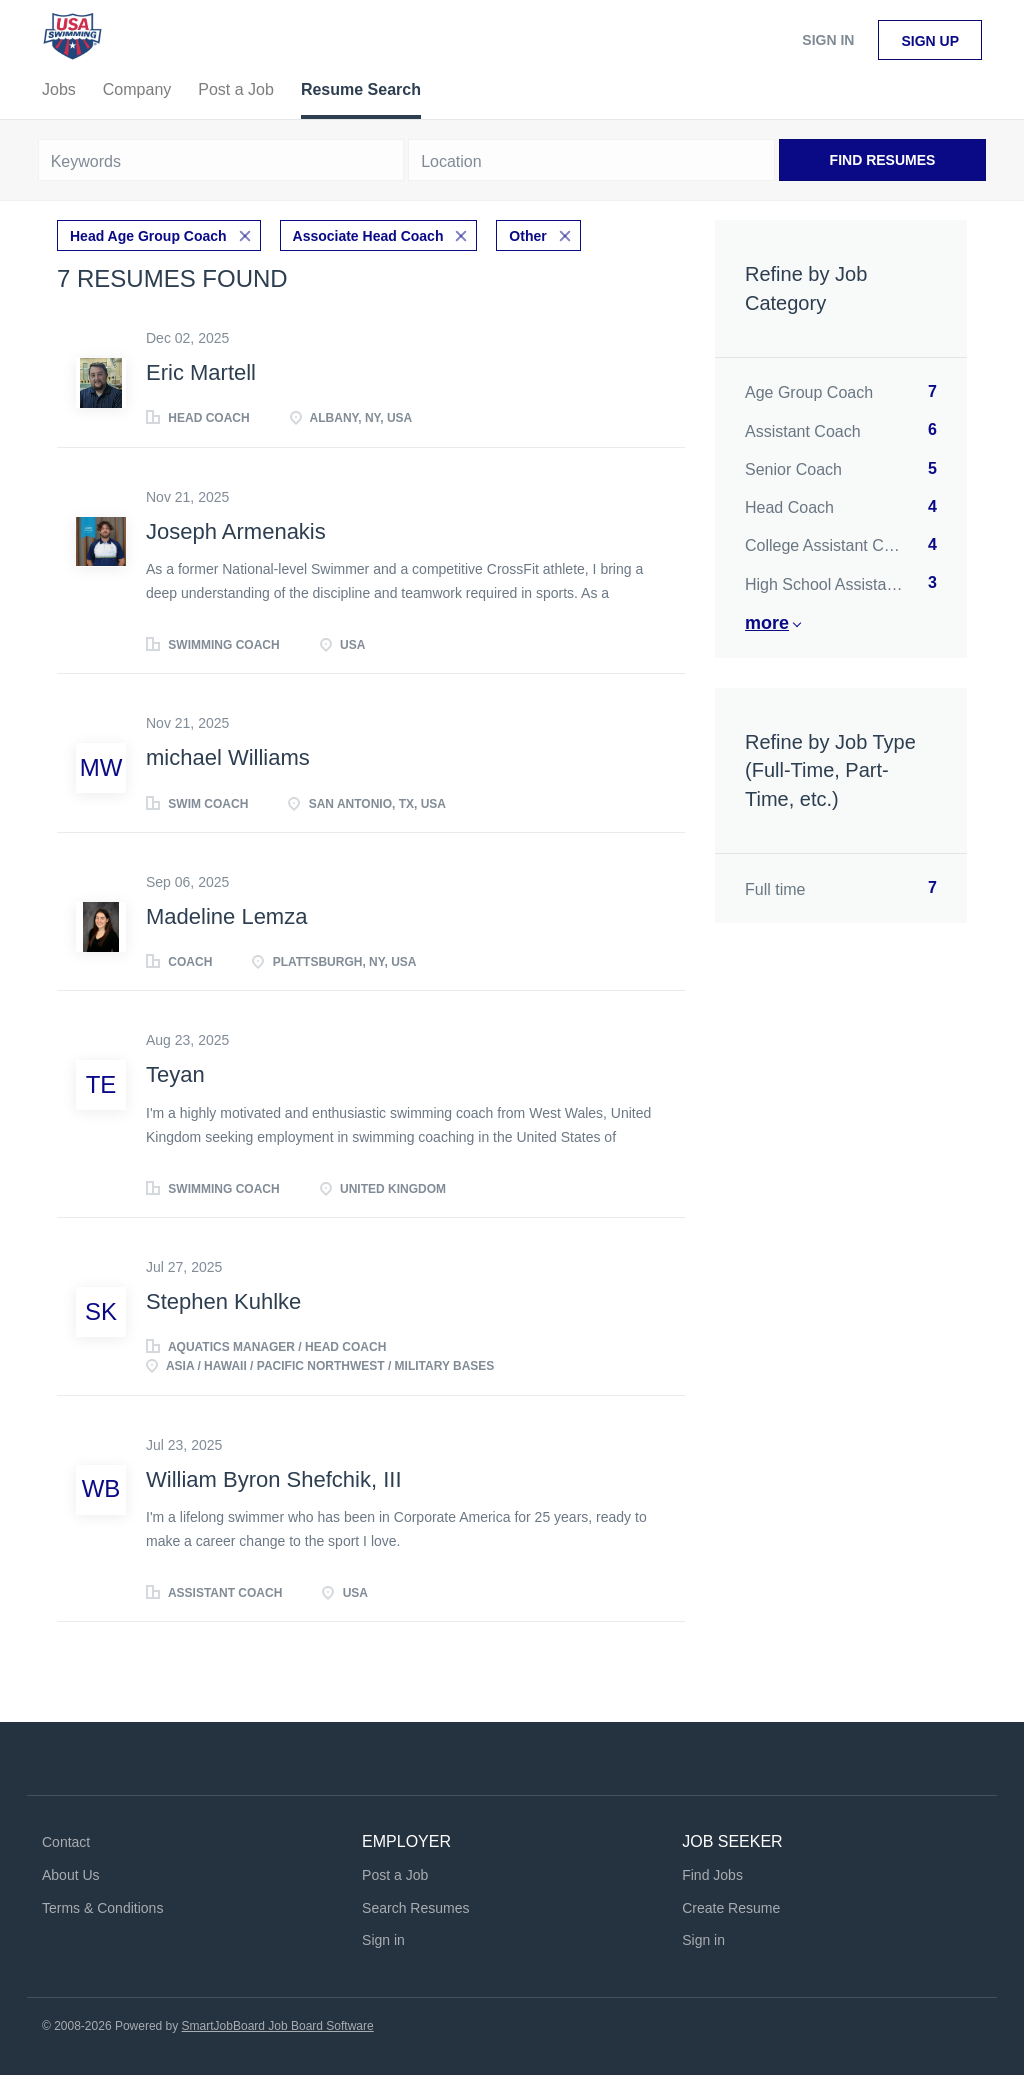 Image resolution: width=1024 pixels, height=2075 pixels. Describe the element at coordinates (223, 1301) in the screenshot. I see `Stephen Kuhlke` at that location.